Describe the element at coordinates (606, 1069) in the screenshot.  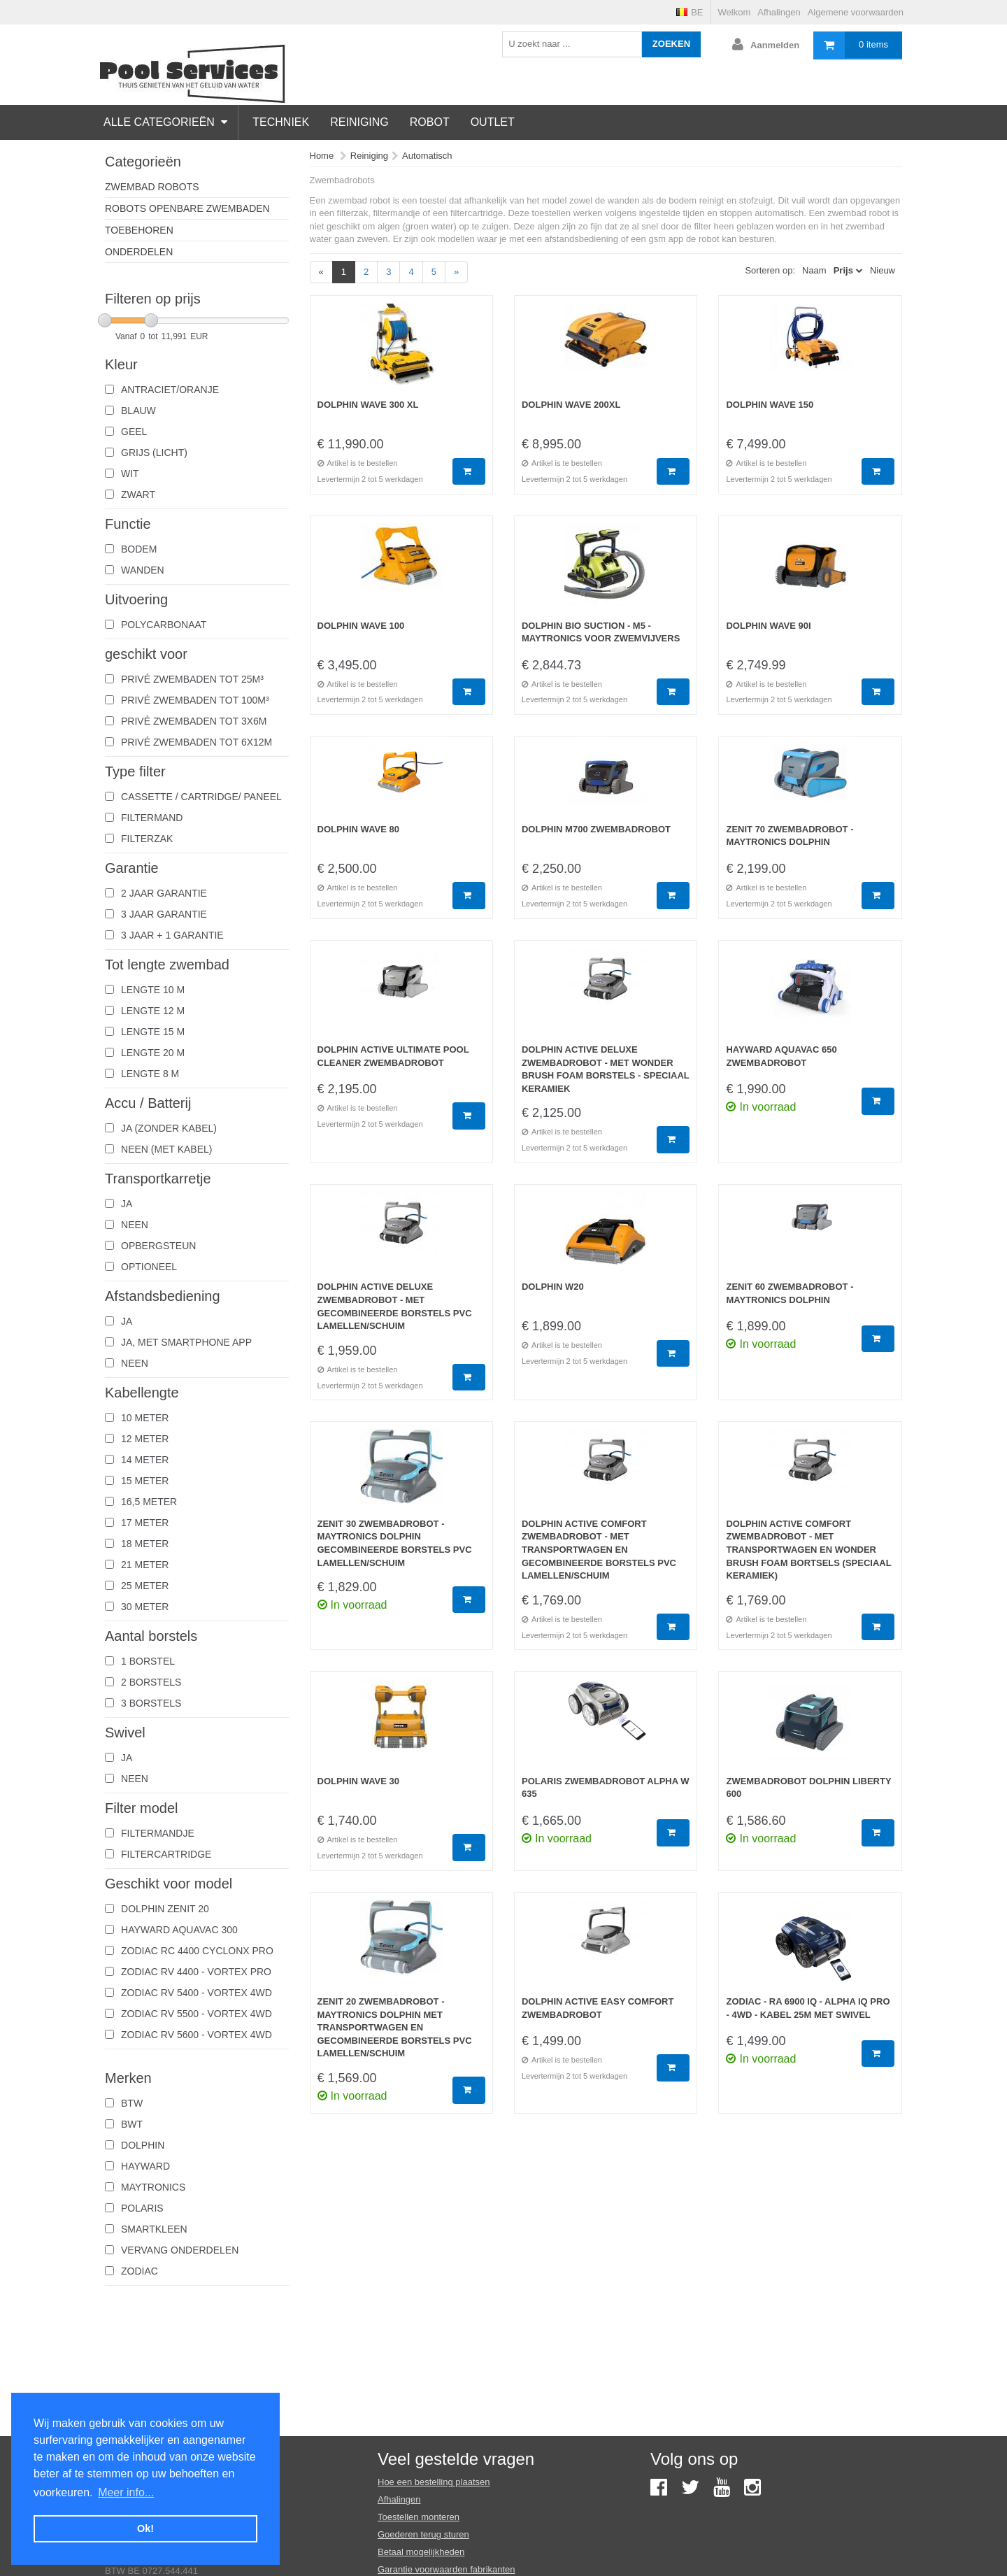
I see `Dolphin Active Deluxe Zwembadrobot - Met Wonder Brush Foam Borstels - Speciaal Keramiek` at that location.